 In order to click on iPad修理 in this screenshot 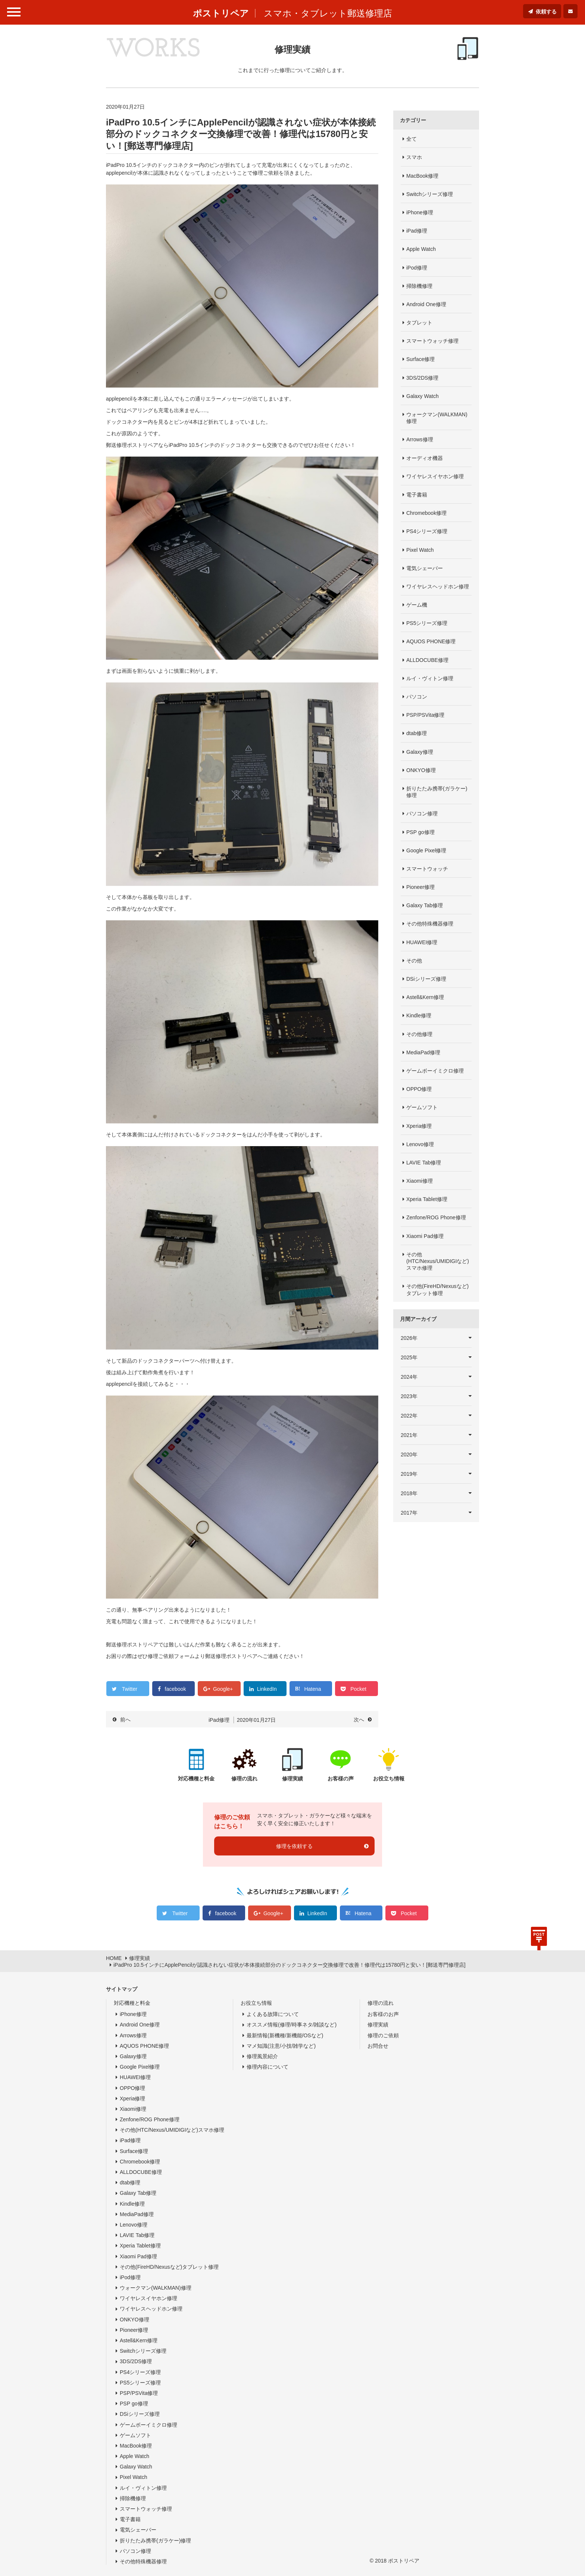, I will do `click(416, 230)`.